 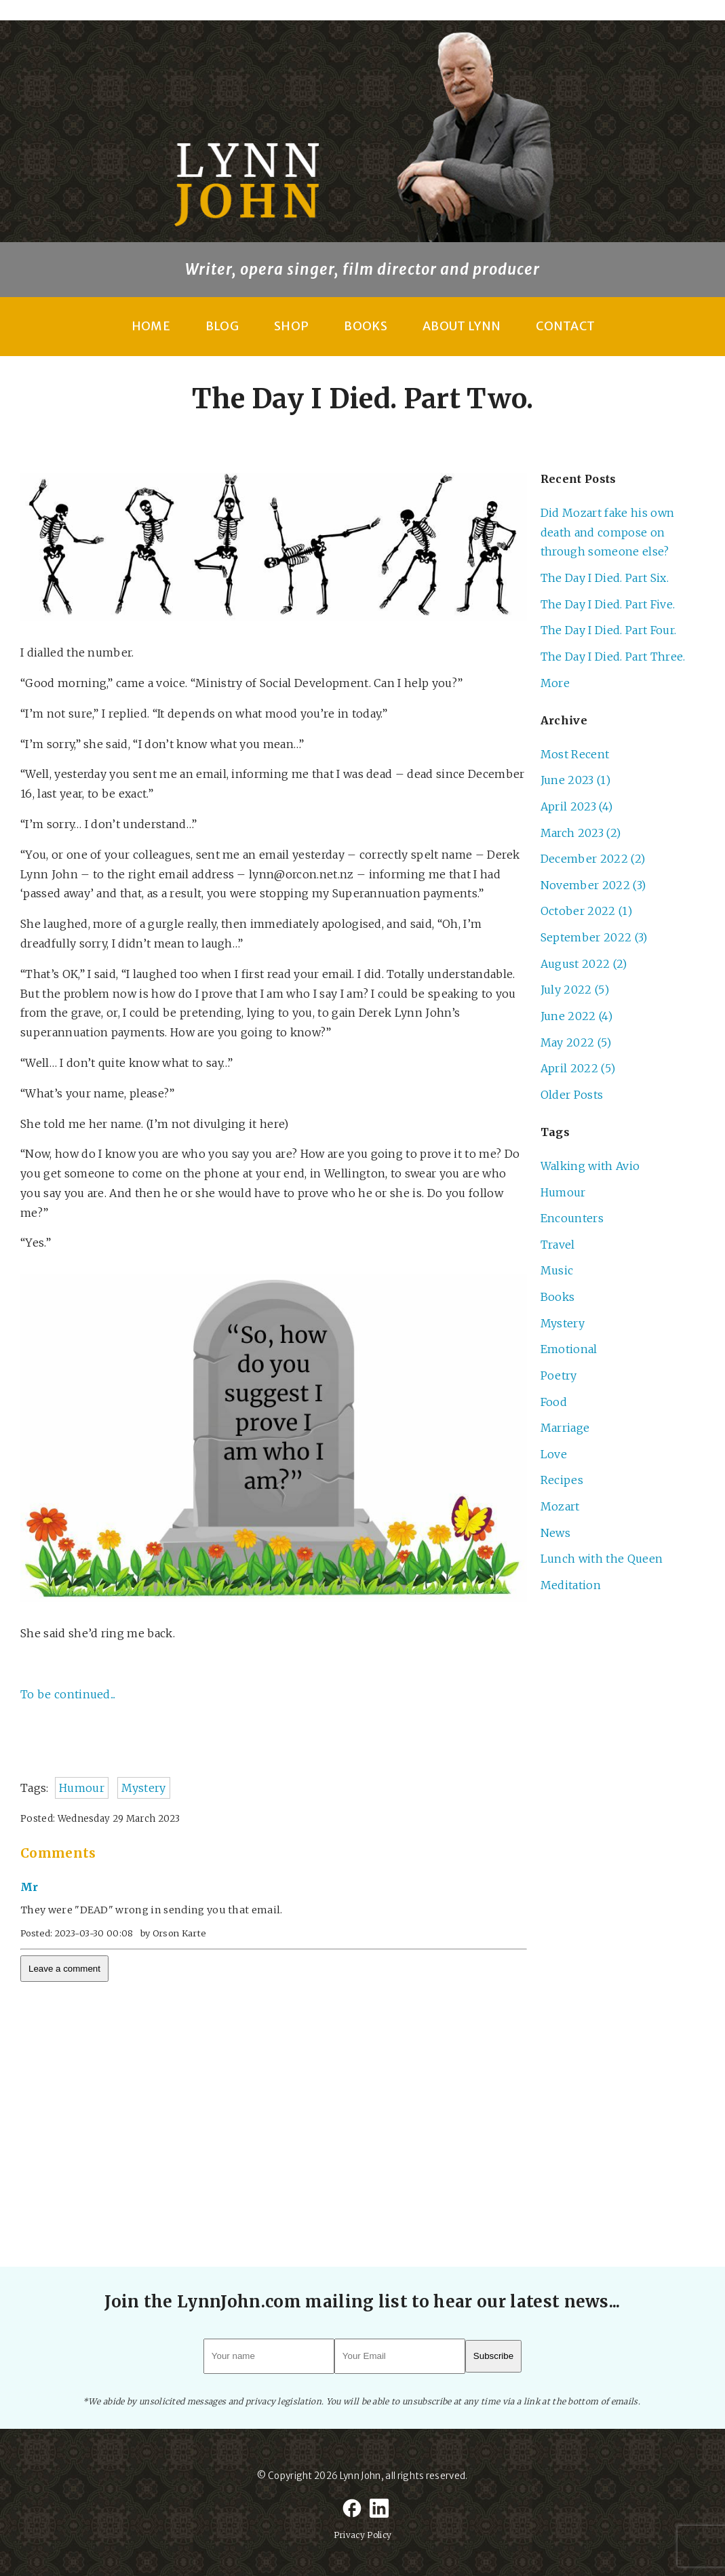 What do you see at coordinates (586, 911) in the screenshot?
I see `October 2022 (1)` at bounding box center [586, 911].